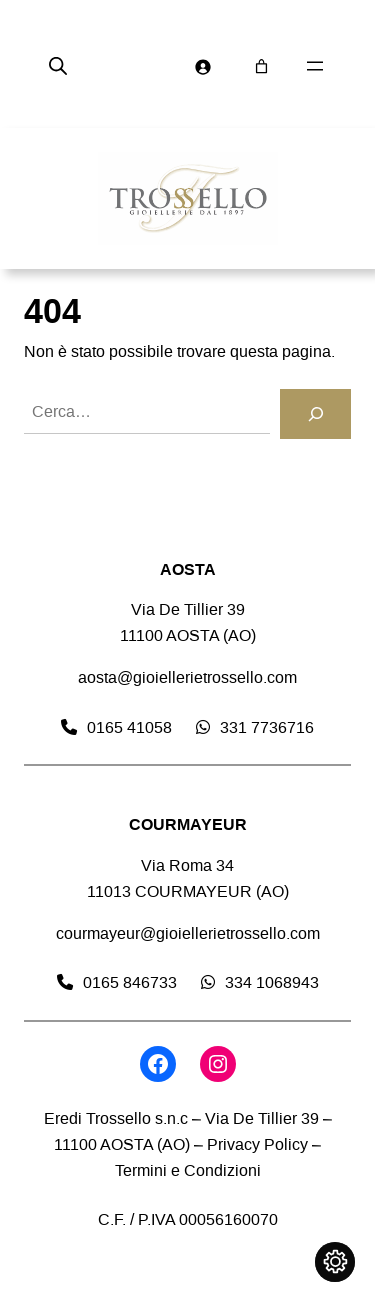  I want to click on 0165 846733, so click(130, 982).